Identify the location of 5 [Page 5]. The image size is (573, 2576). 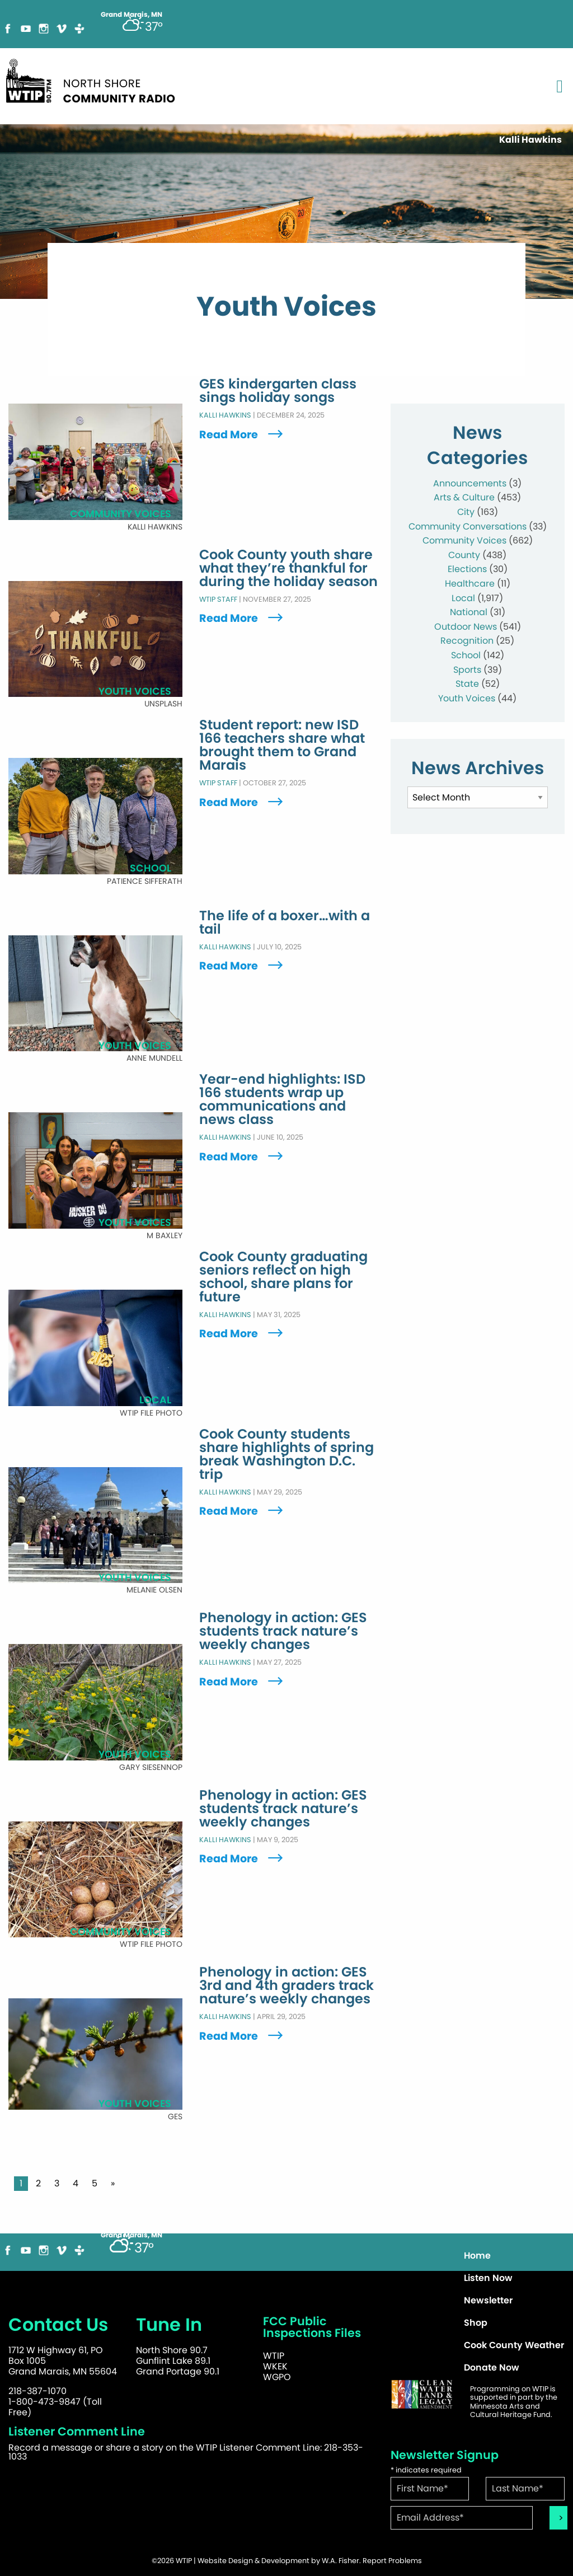
(94, 2183).